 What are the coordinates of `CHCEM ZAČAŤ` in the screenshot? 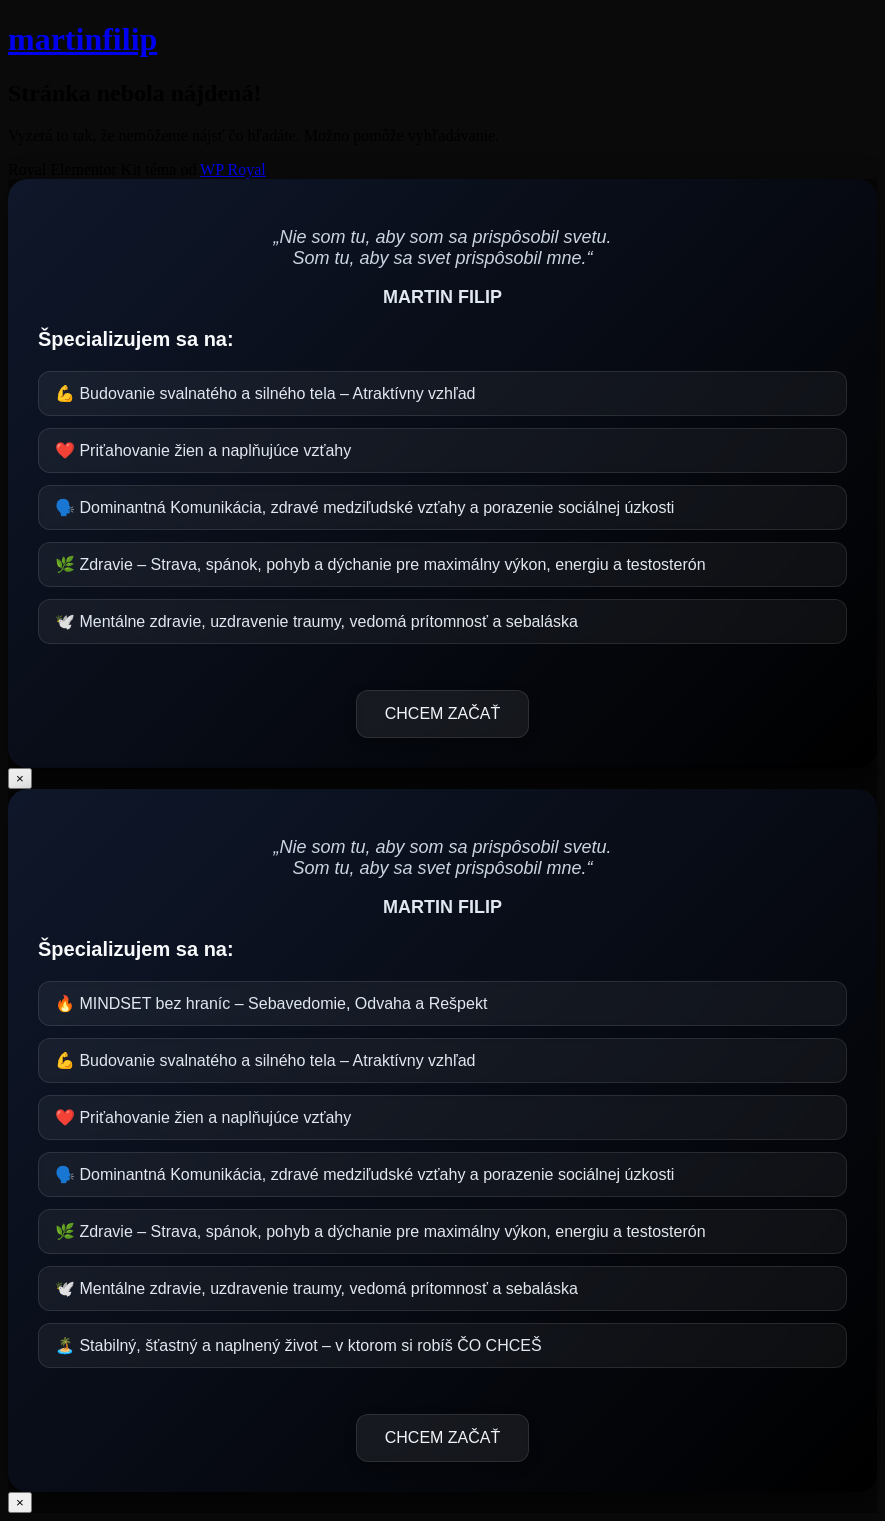 It's located at (443, 713).